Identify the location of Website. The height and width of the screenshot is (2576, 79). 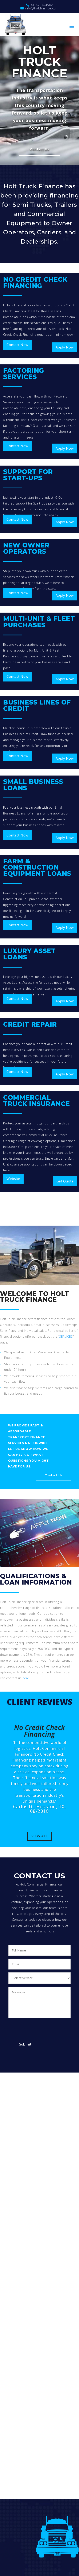
(13, 1178).